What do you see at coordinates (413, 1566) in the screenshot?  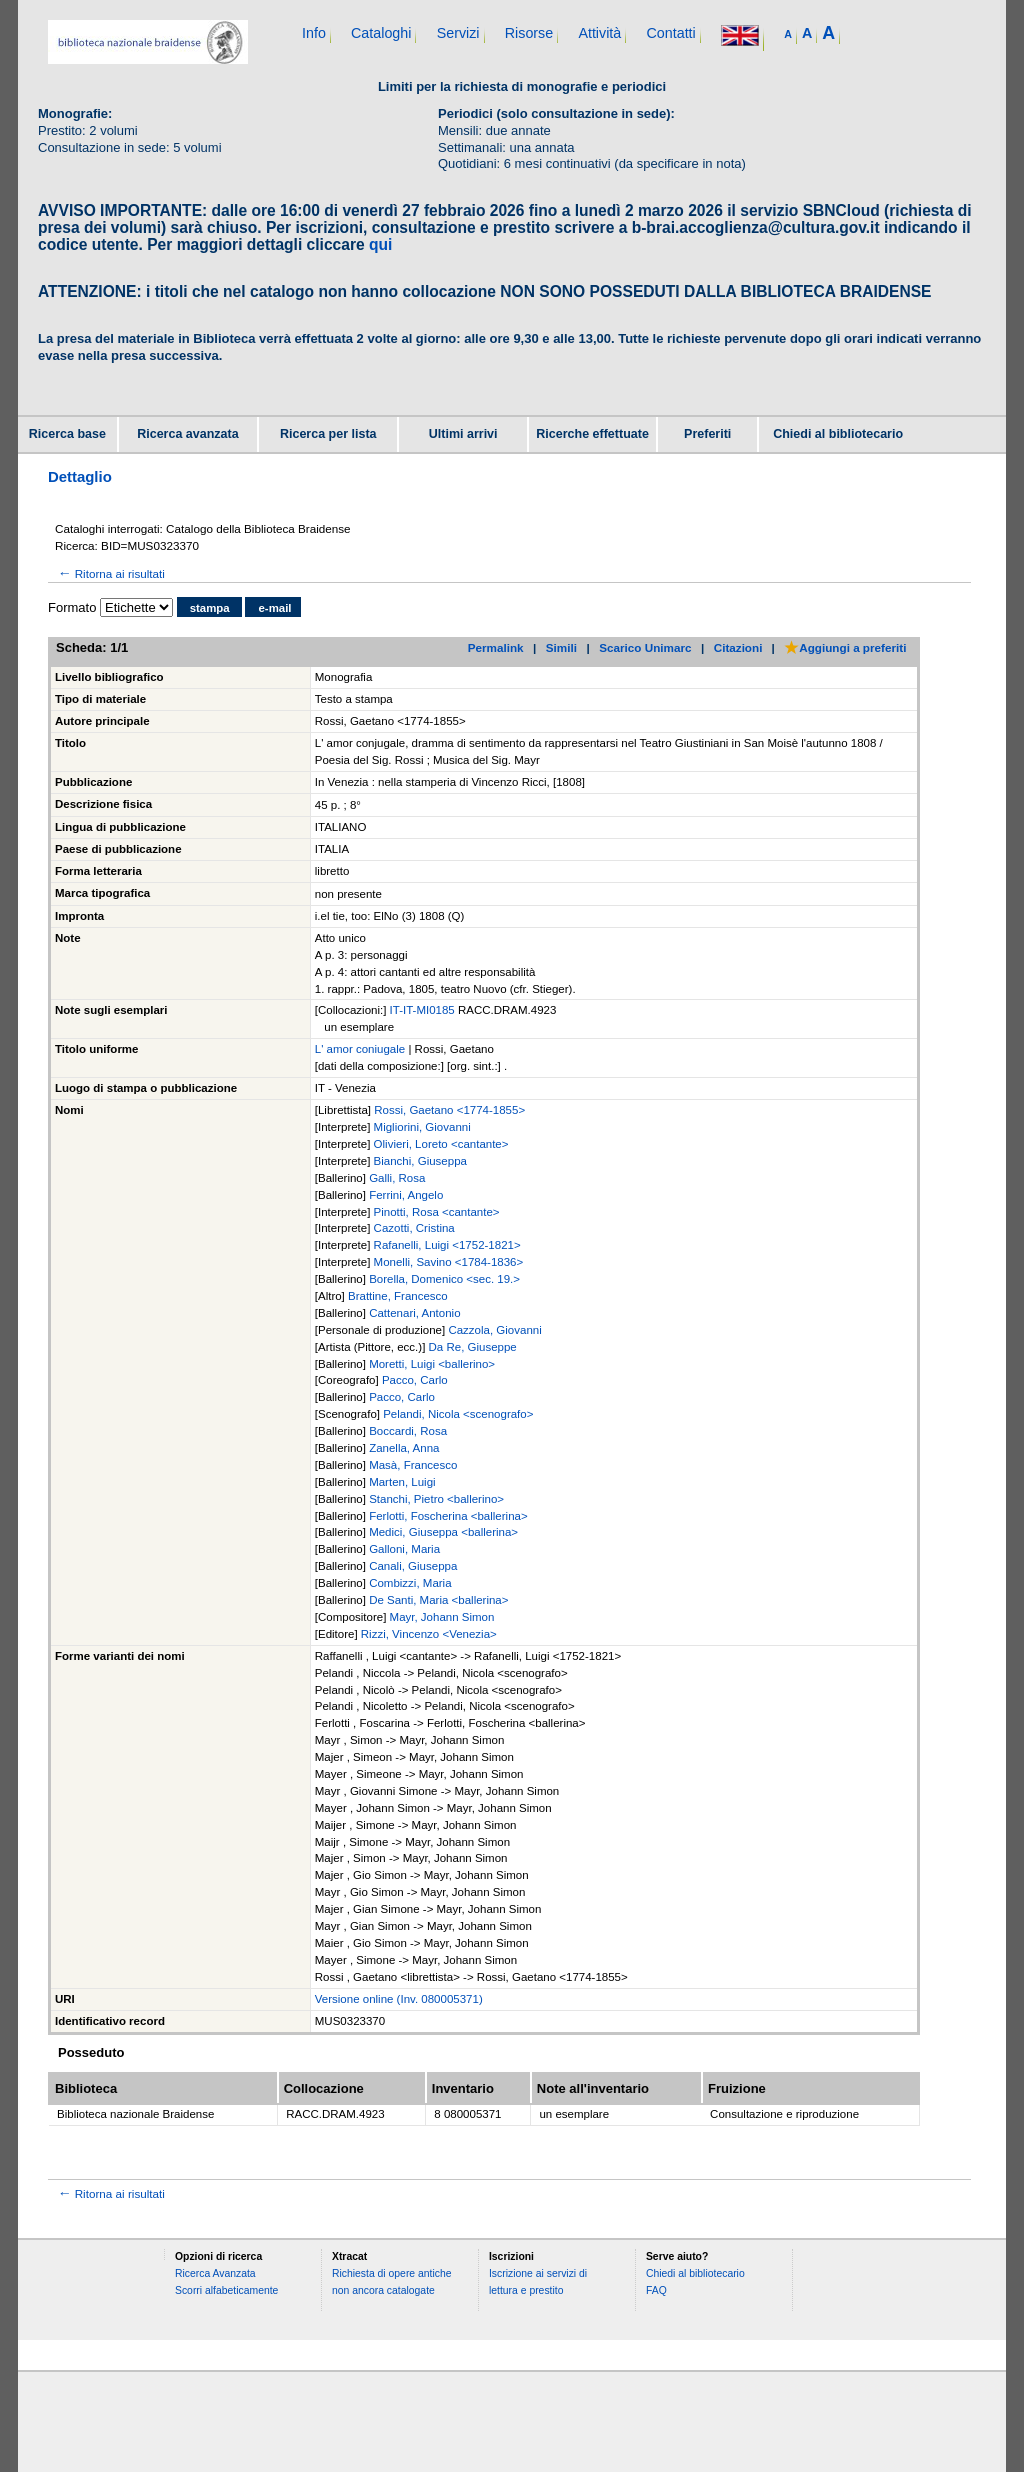 I see `Canali, Giuseppa` at bounding box center [413, 1566].